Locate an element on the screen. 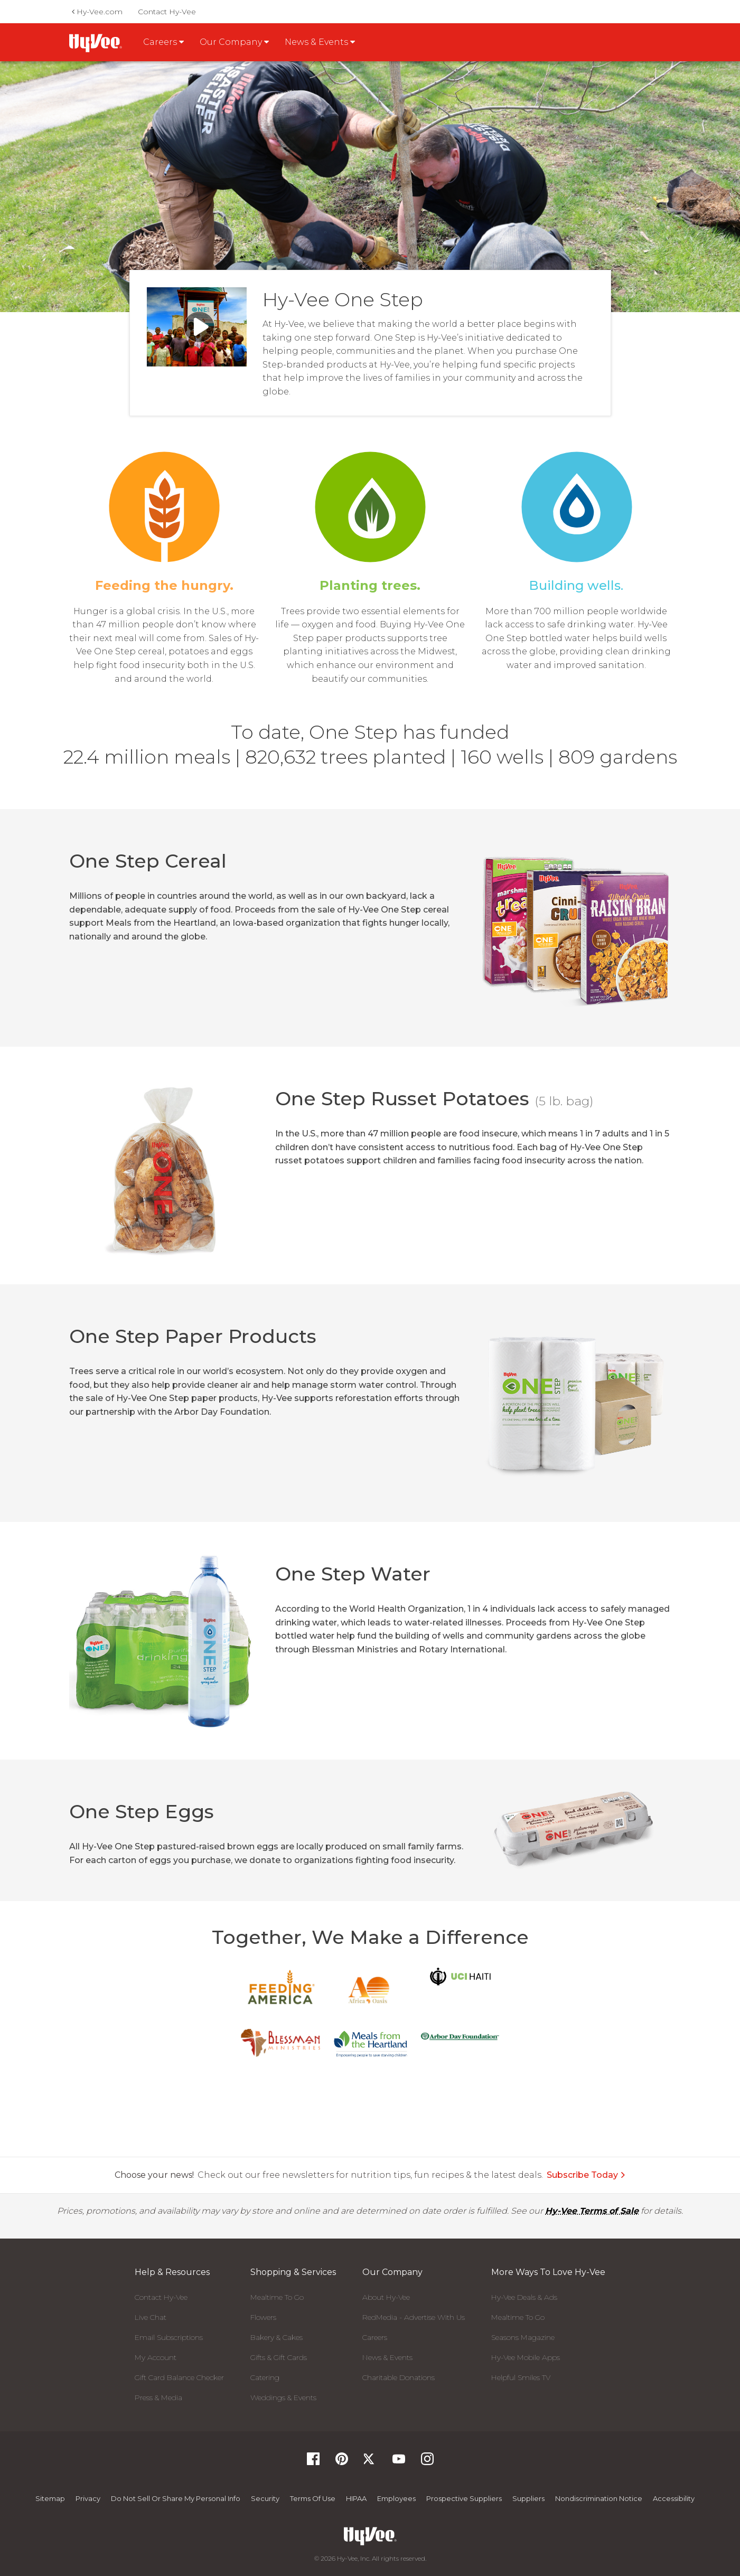 The width and height of the screenshot is (740, 2576). Suppliers is located at coordinates (528, 2498).